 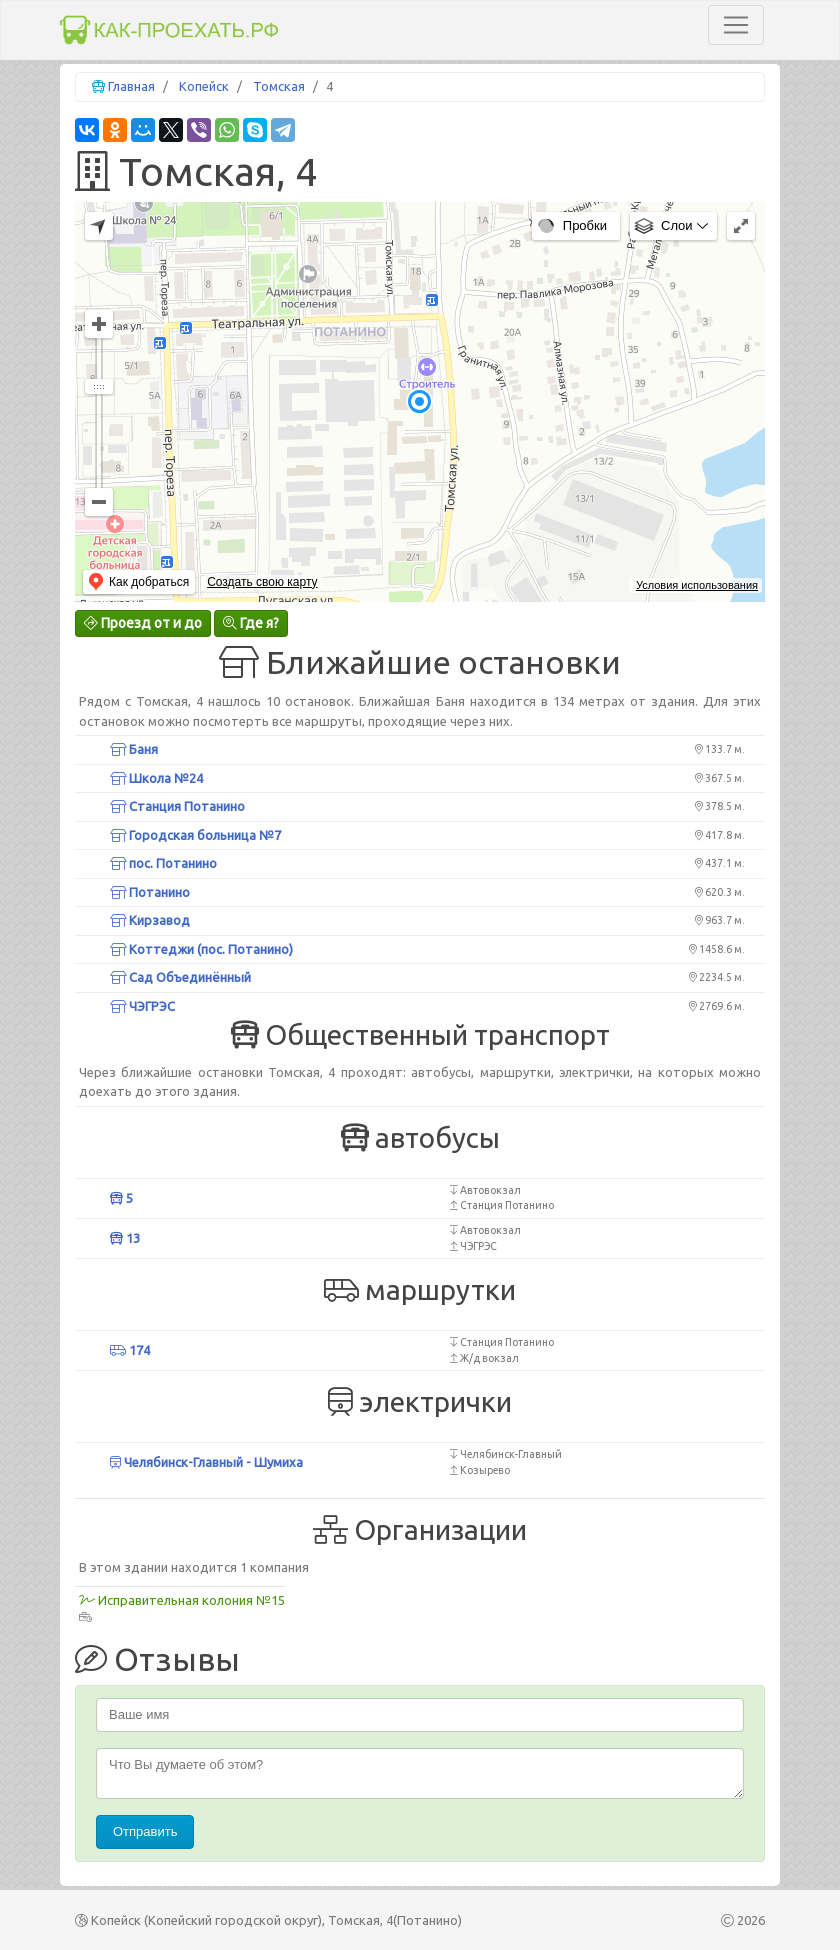 What do you see at coordinates (131, 86) in the screenshot?
I see `Главная` at bounding box center [131, 86].